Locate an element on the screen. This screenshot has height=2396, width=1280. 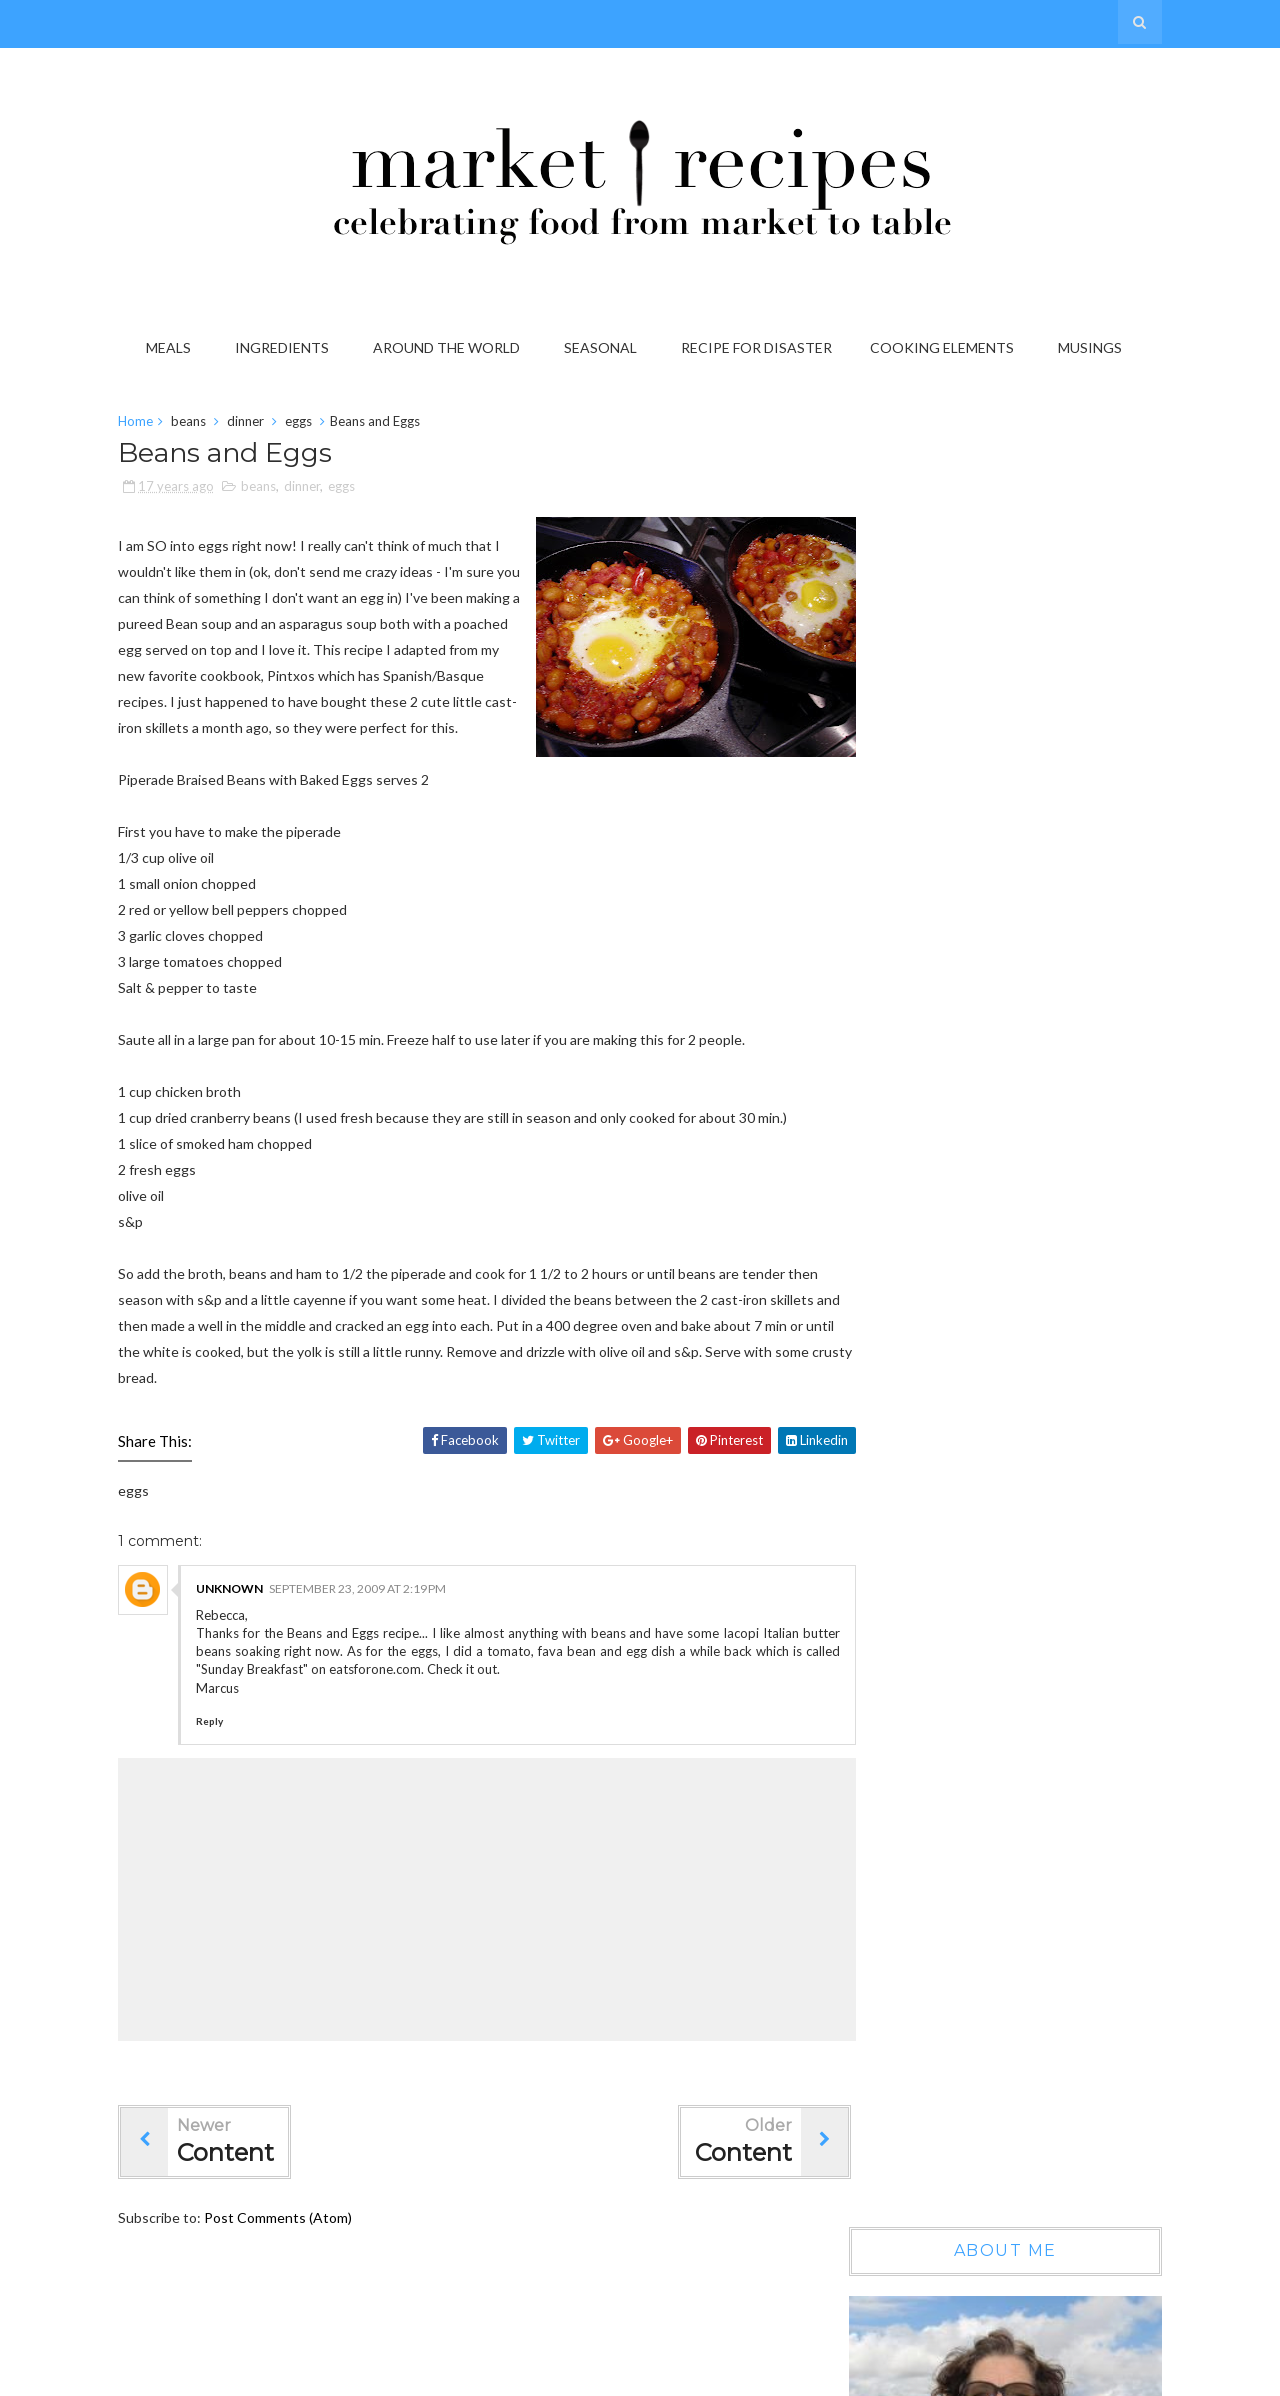
Post Comments (Atom) is located at coordinates (290, 2246).